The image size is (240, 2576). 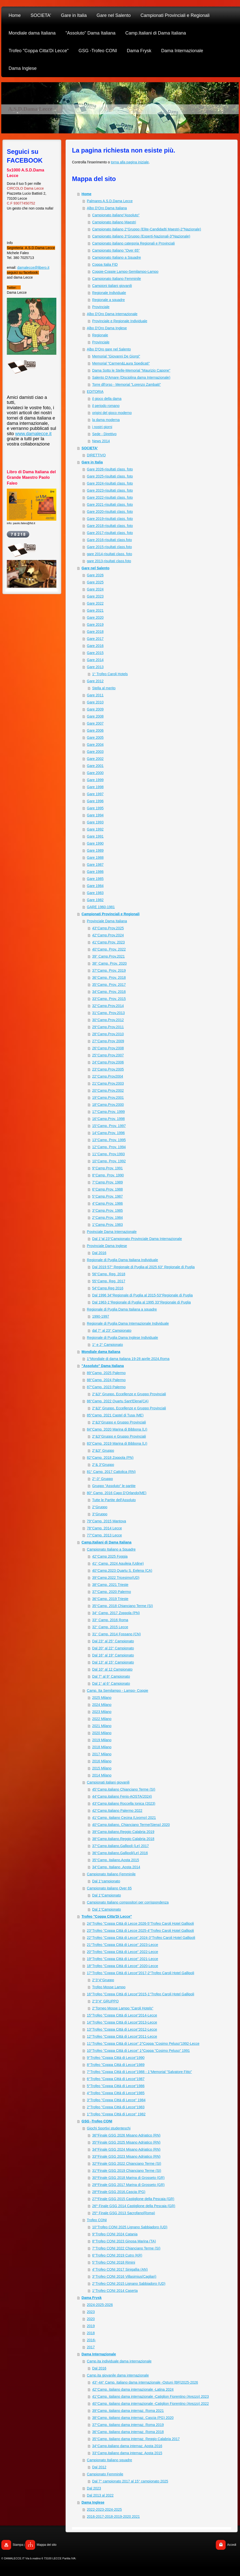 I want to click on 1°Camp.Prov. 1983, so click(x=107, y=1225).